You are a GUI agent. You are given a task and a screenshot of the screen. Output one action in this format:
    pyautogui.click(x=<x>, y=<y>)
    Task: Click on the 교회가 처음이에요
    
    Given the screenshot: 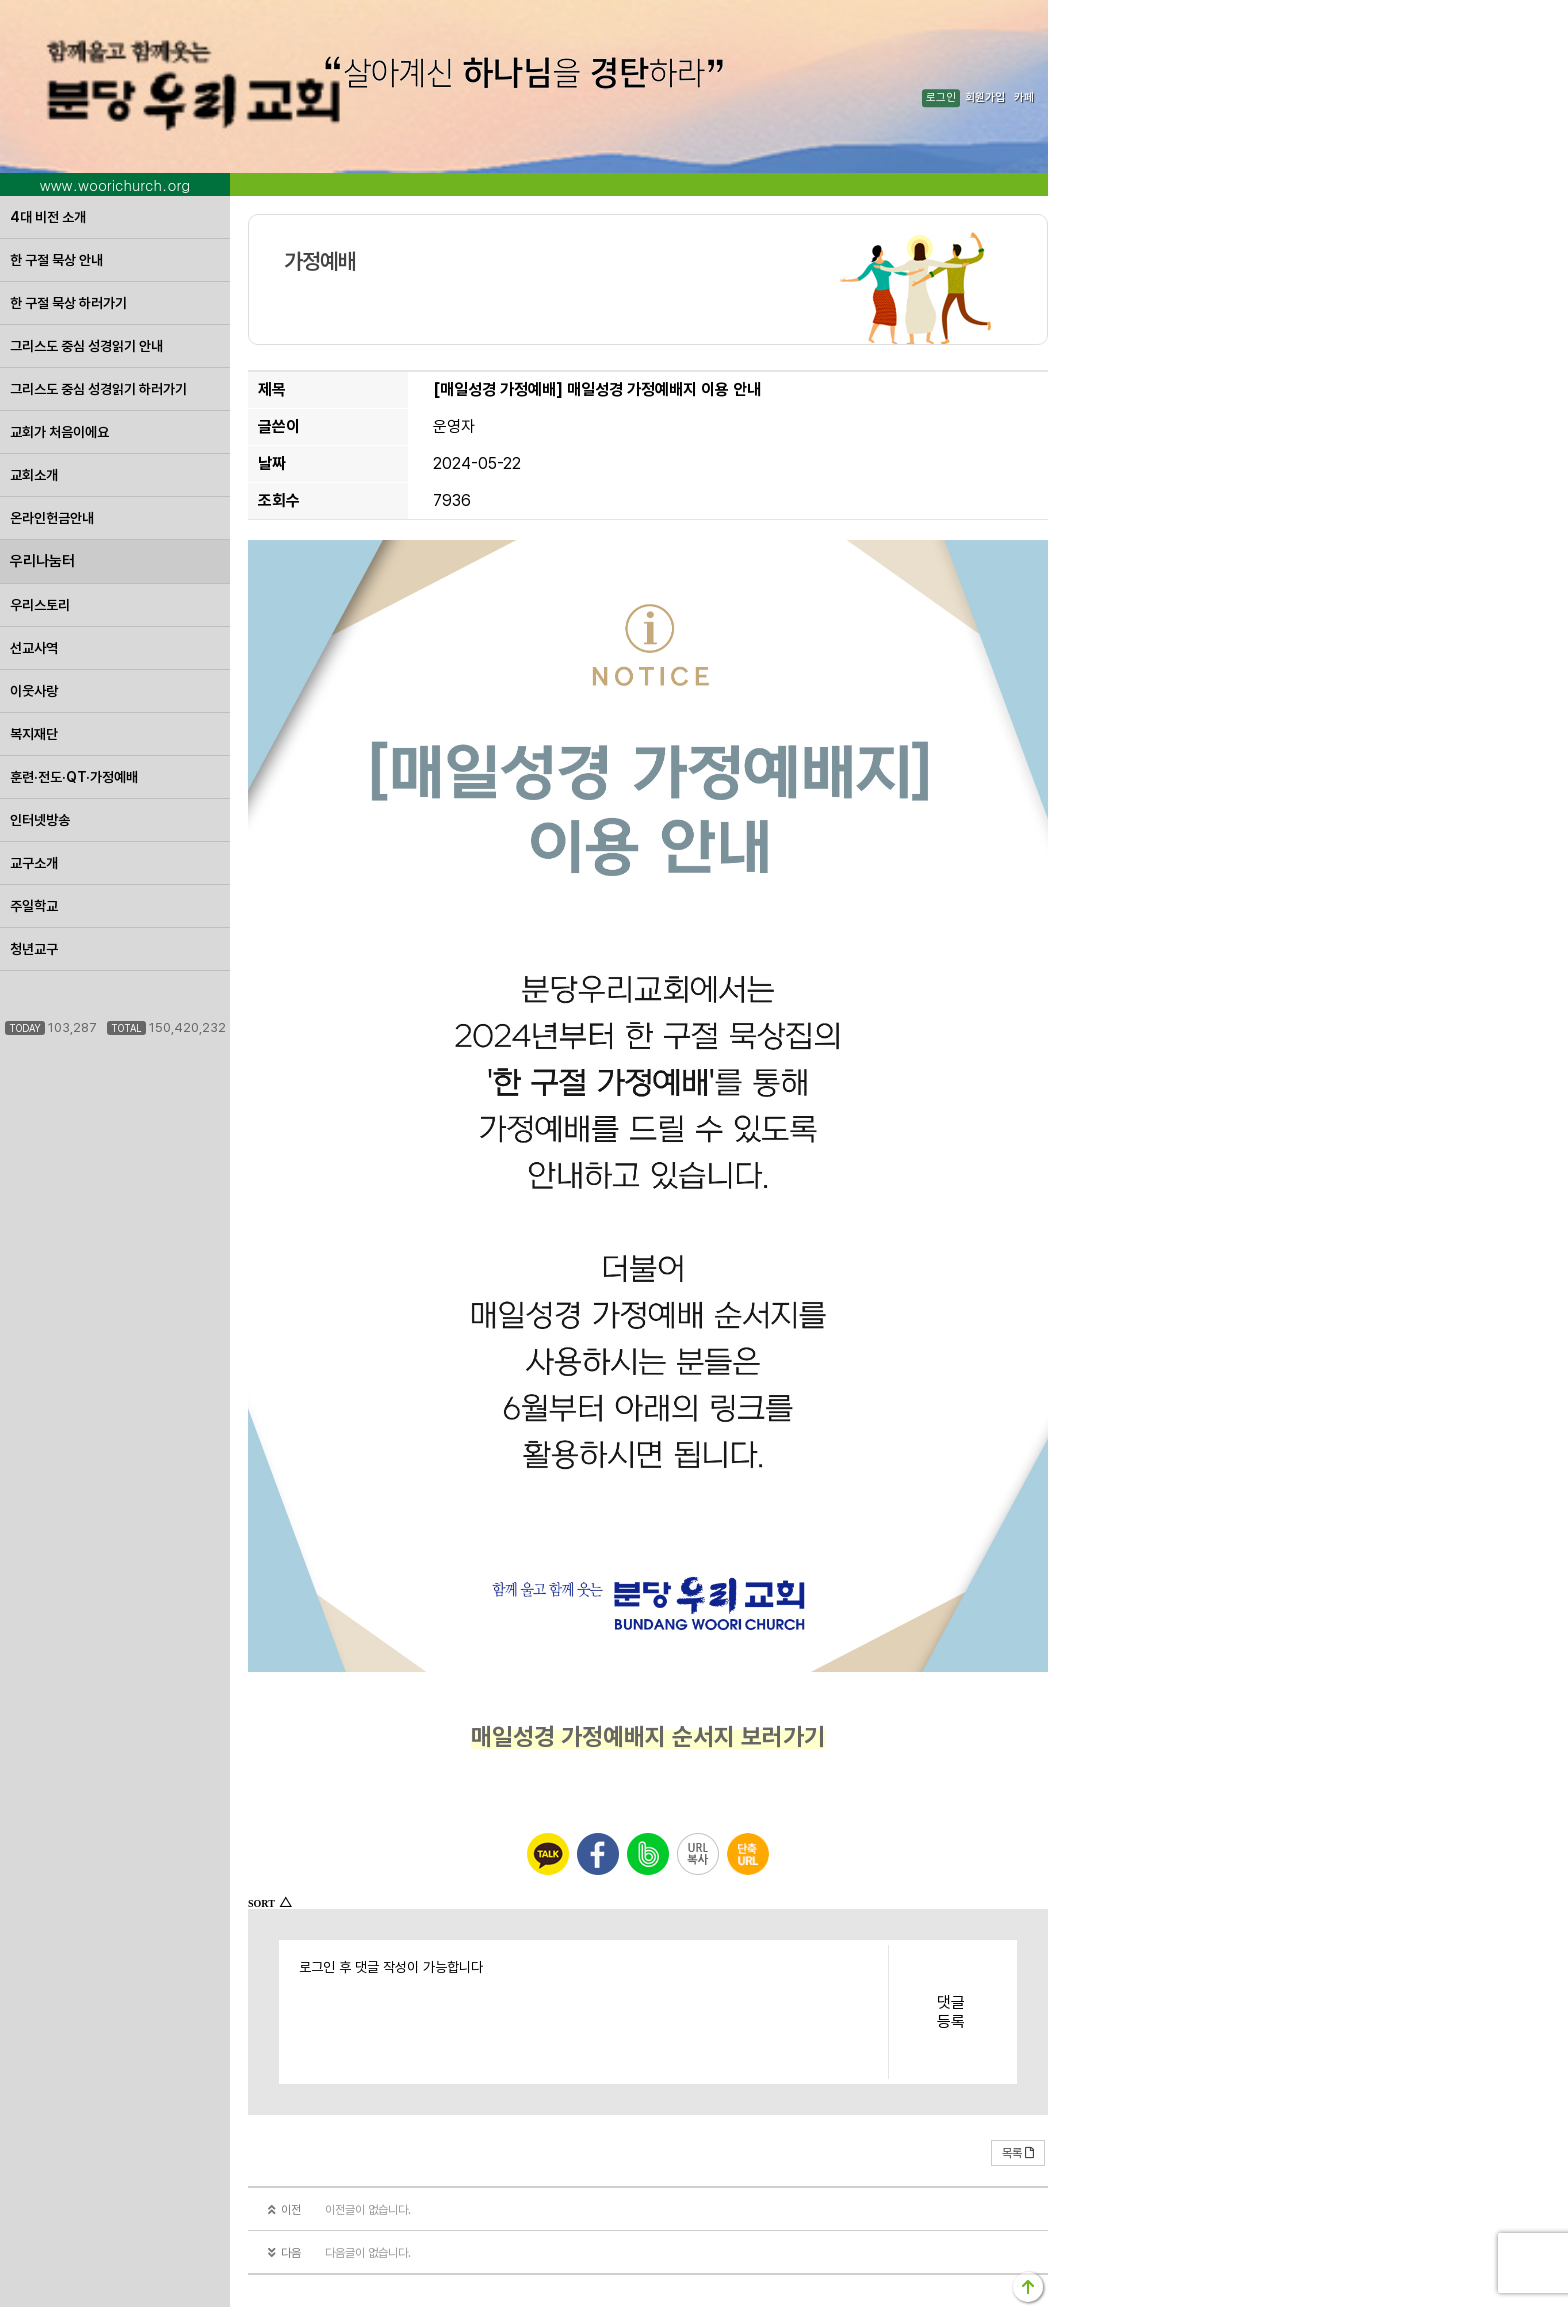 What is the action you would take?
    pyautogui.click(x=59, y=338)
    